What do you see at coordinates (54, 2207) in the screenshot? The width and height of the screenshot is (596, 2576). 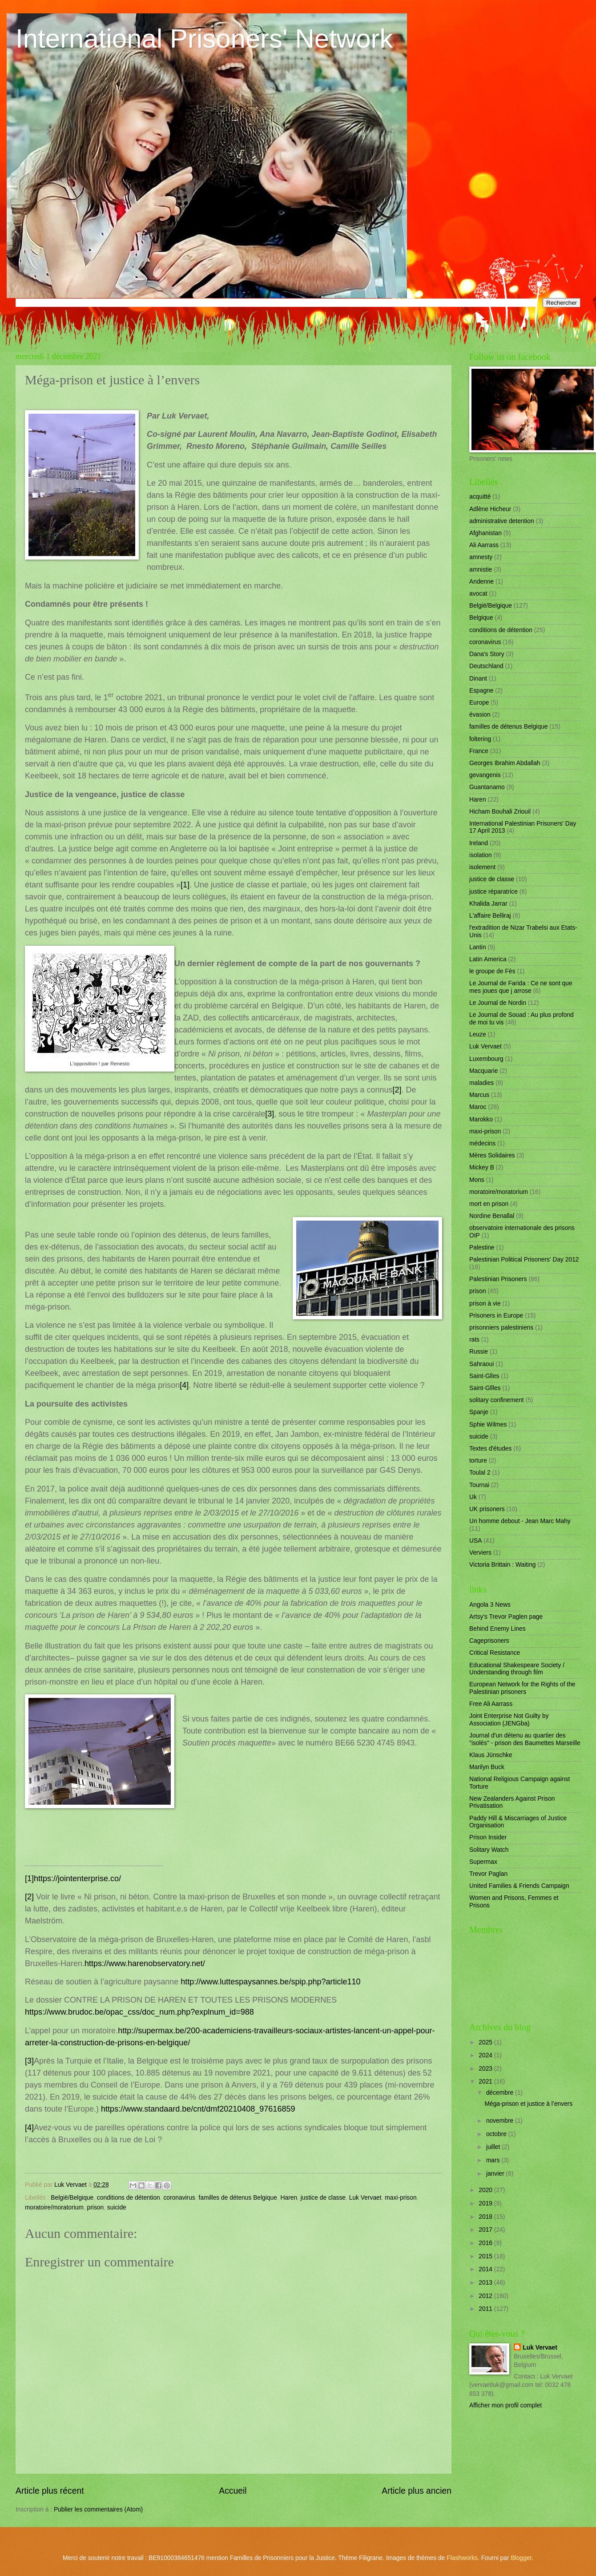 I see `moratoire/moratorium` at bounding box center [54, 2207].